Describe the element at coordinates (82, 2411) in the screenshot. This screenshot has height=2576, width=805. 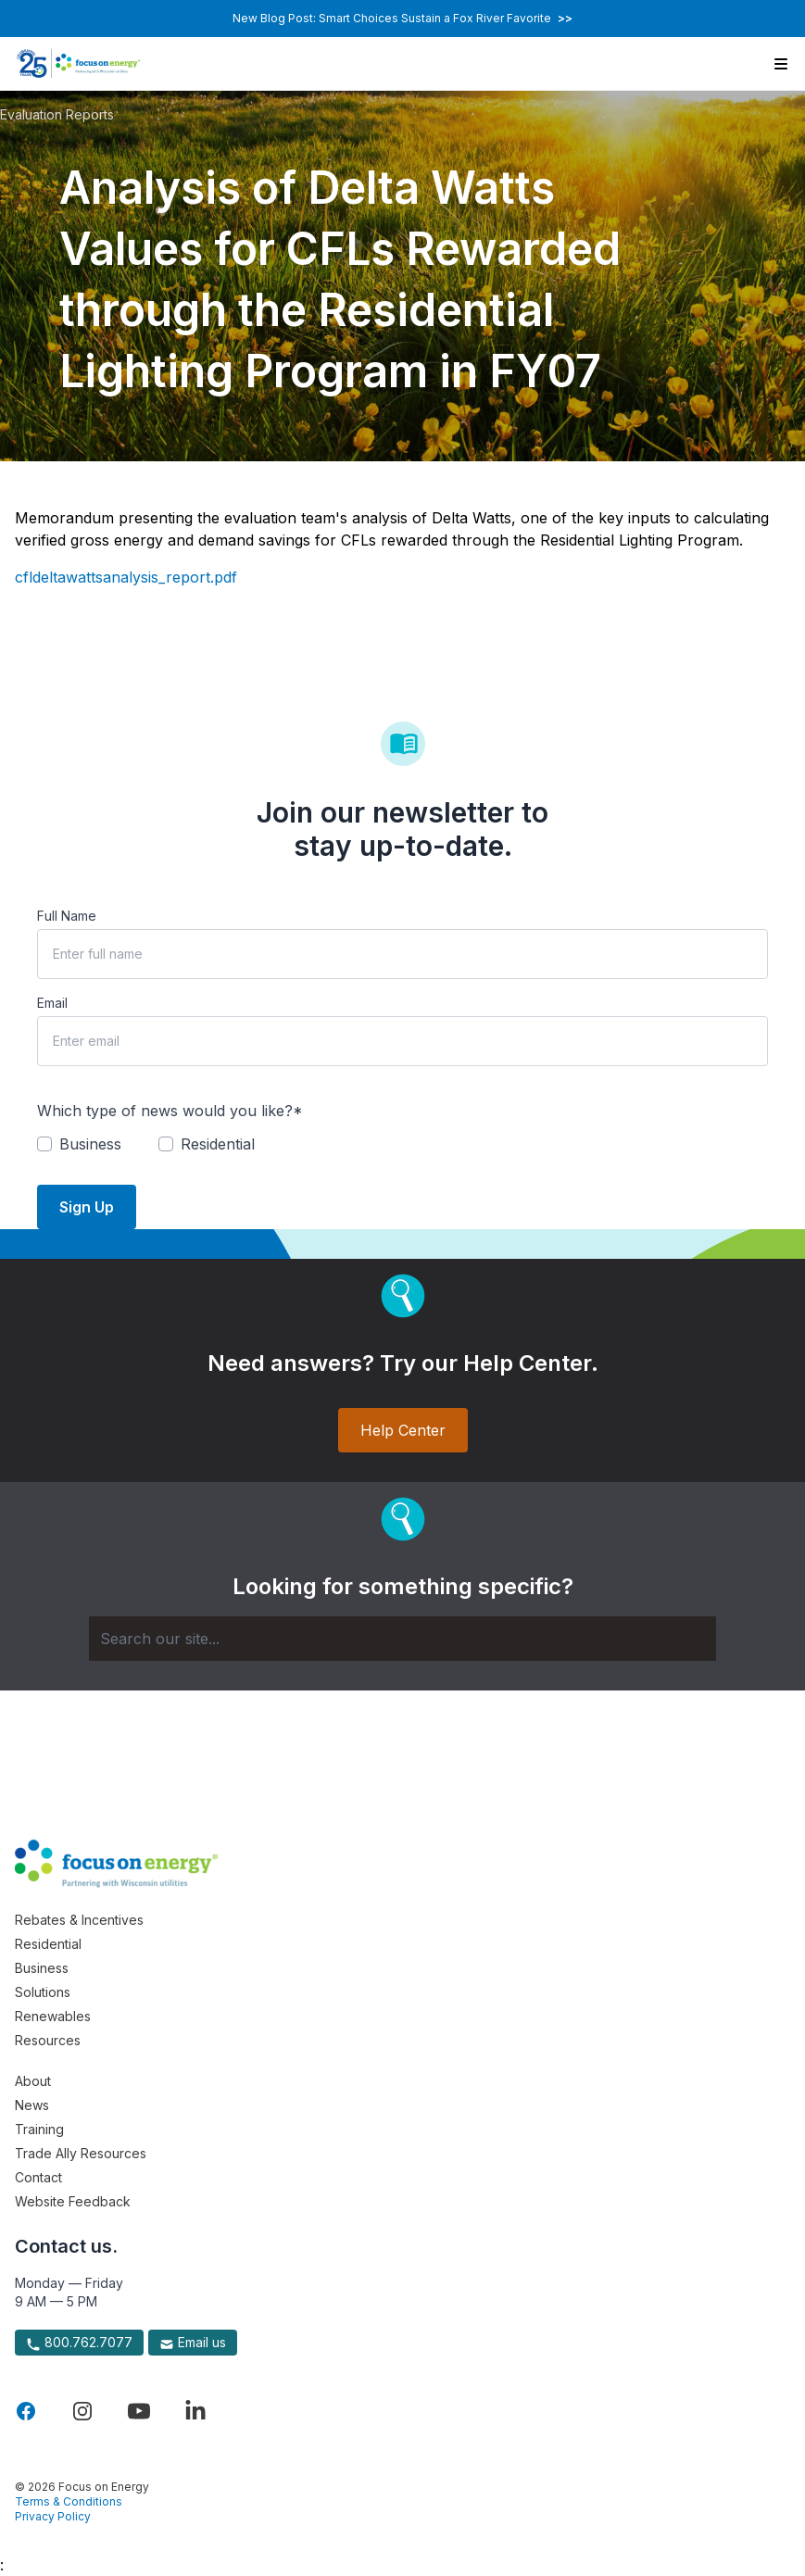
I see `[Visit Focus On Energy on Instagram]` at that location.